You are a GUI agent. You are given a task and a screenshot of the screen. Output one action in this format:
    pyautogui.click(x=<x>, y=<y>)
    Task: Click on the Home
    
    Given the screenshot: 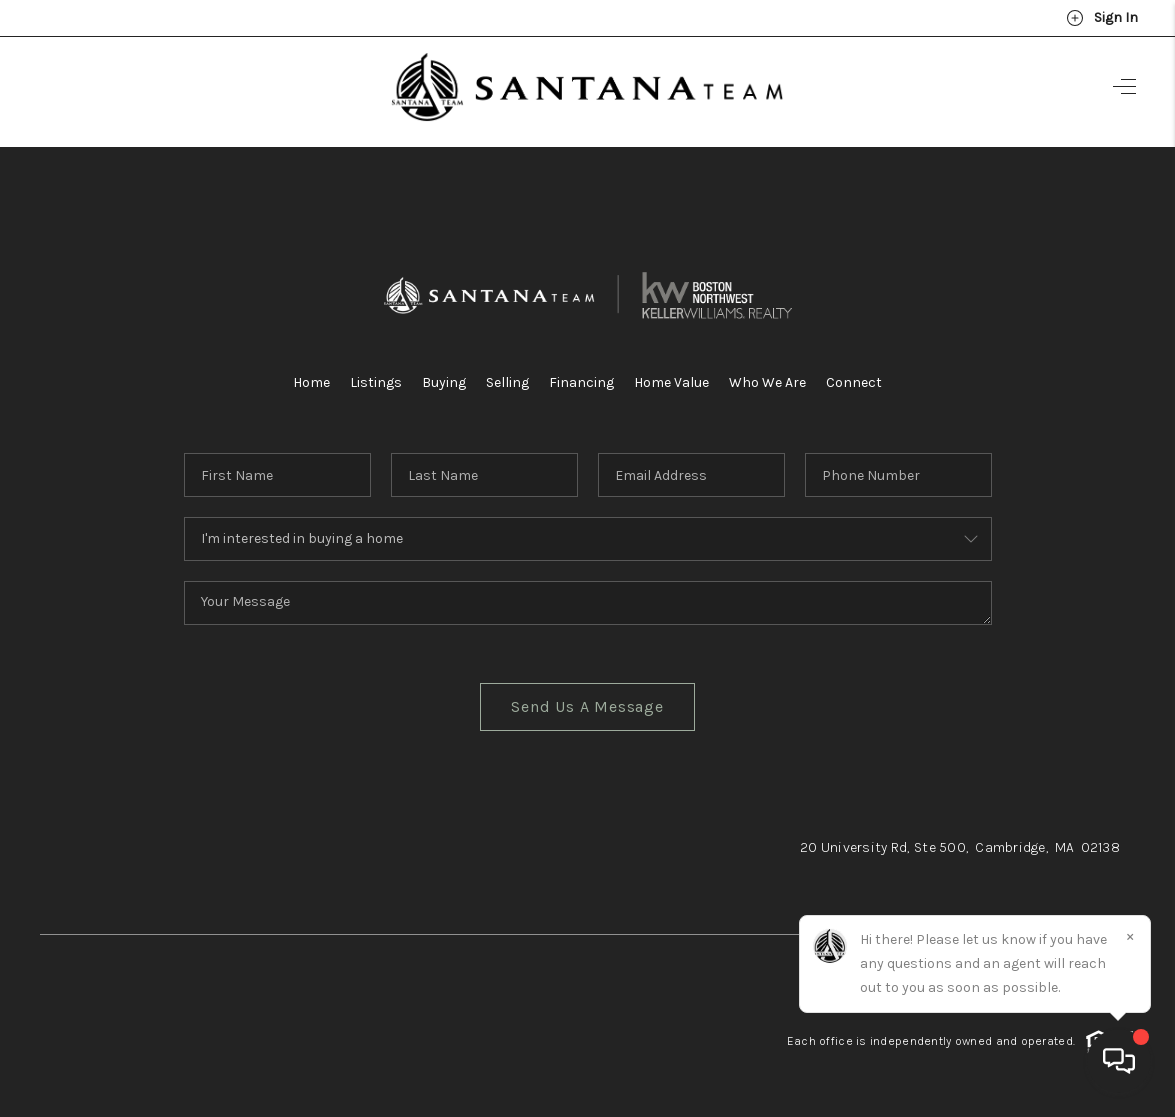 What is the action you would take?
    pyautogui.click(x=311, y=382)
    